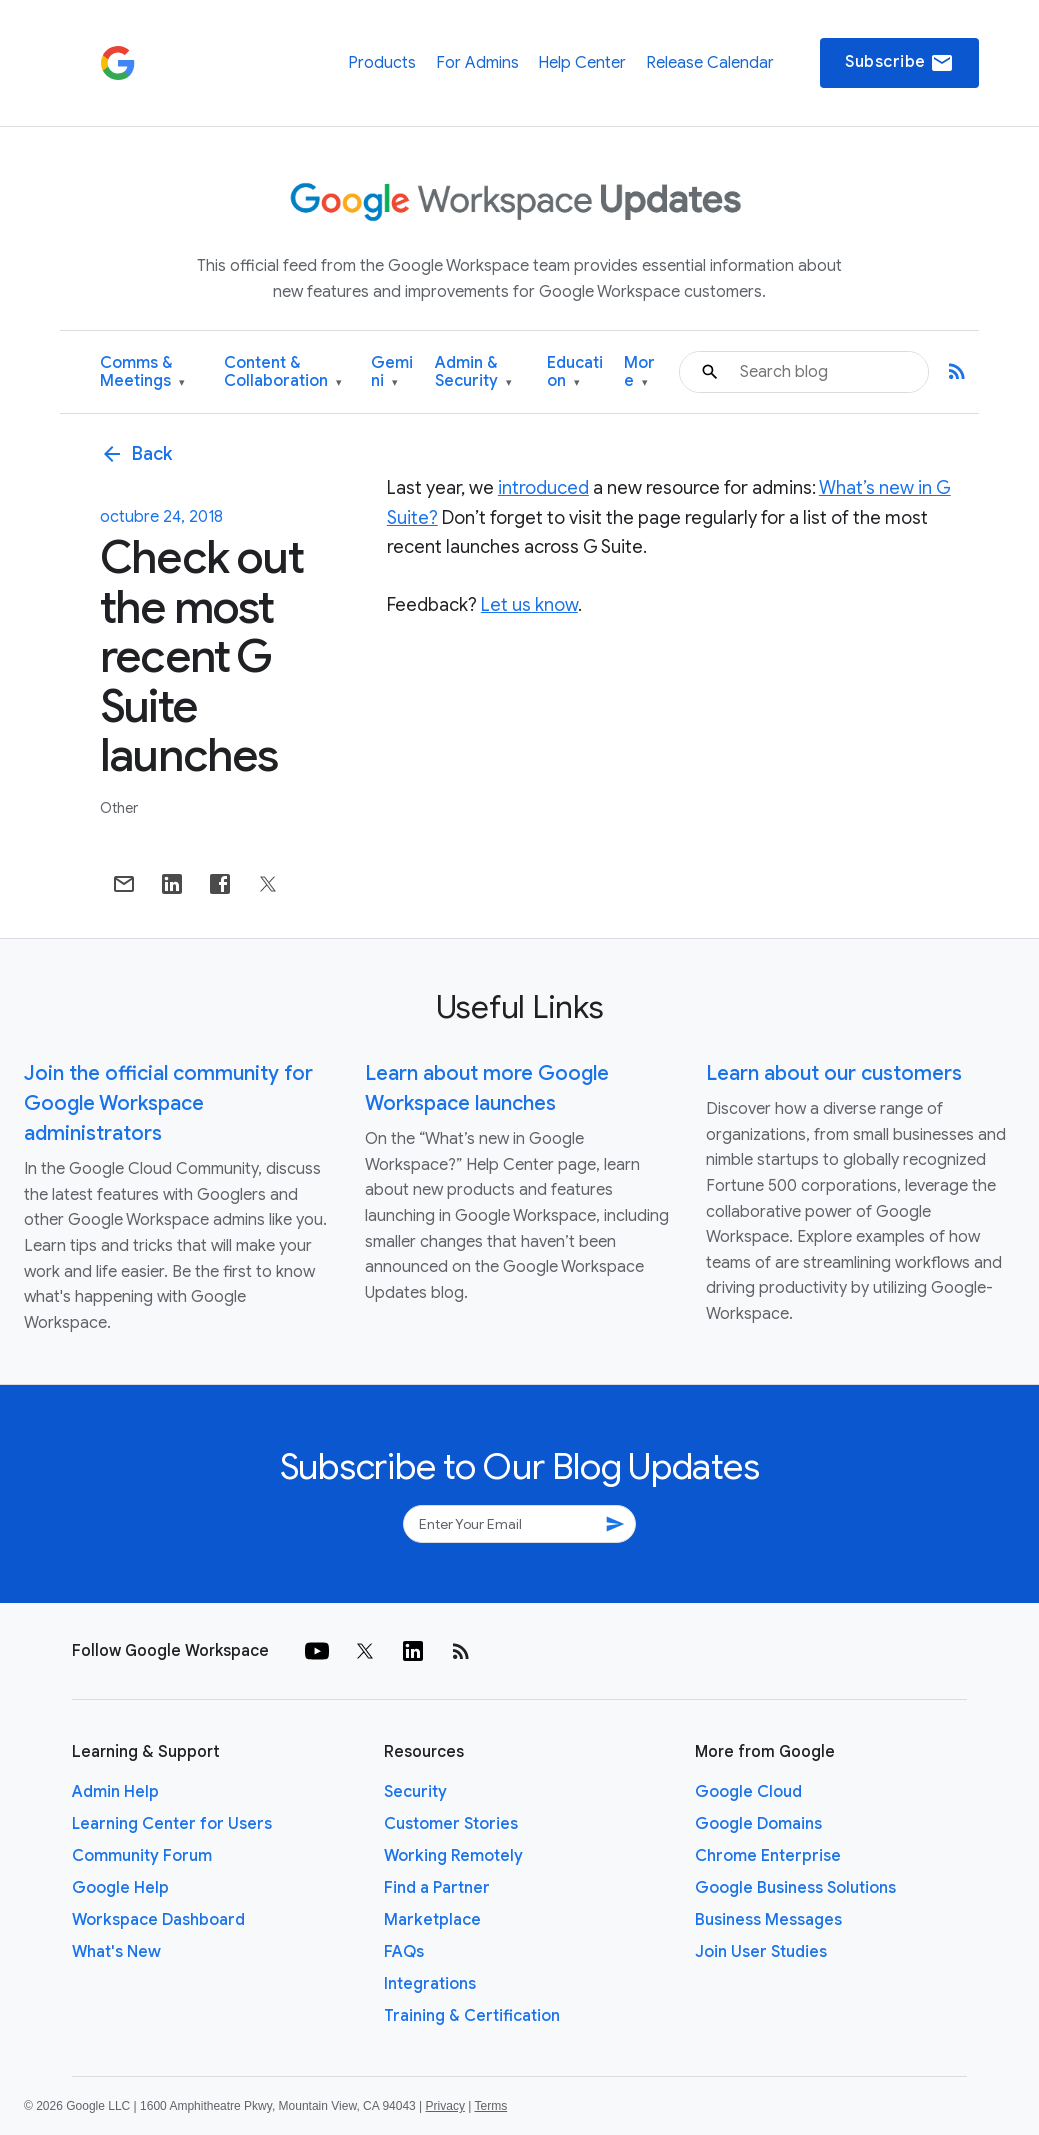 This screenshot has height=2135, width=1039. Describe the element at coordinates (477, 63) in the screenshot. I see `For Admins` at that location.